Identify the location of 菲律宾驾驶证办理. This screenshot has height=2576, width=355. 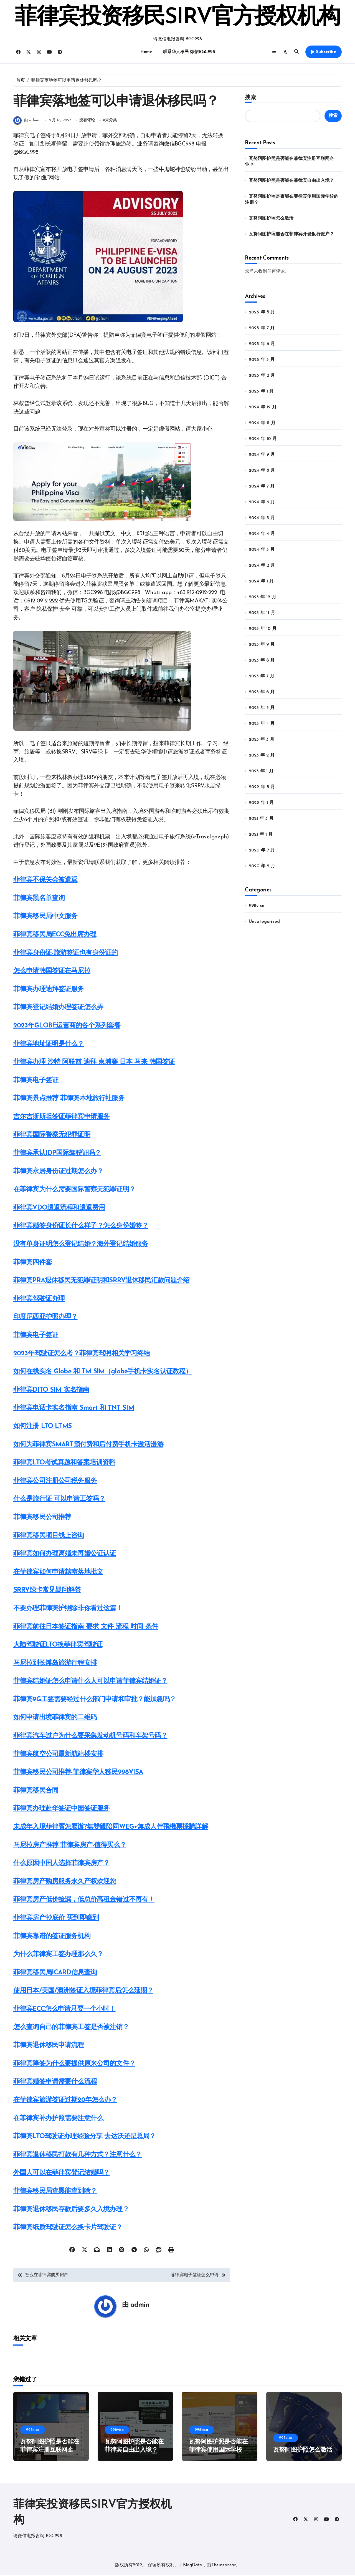
(39, 1299).